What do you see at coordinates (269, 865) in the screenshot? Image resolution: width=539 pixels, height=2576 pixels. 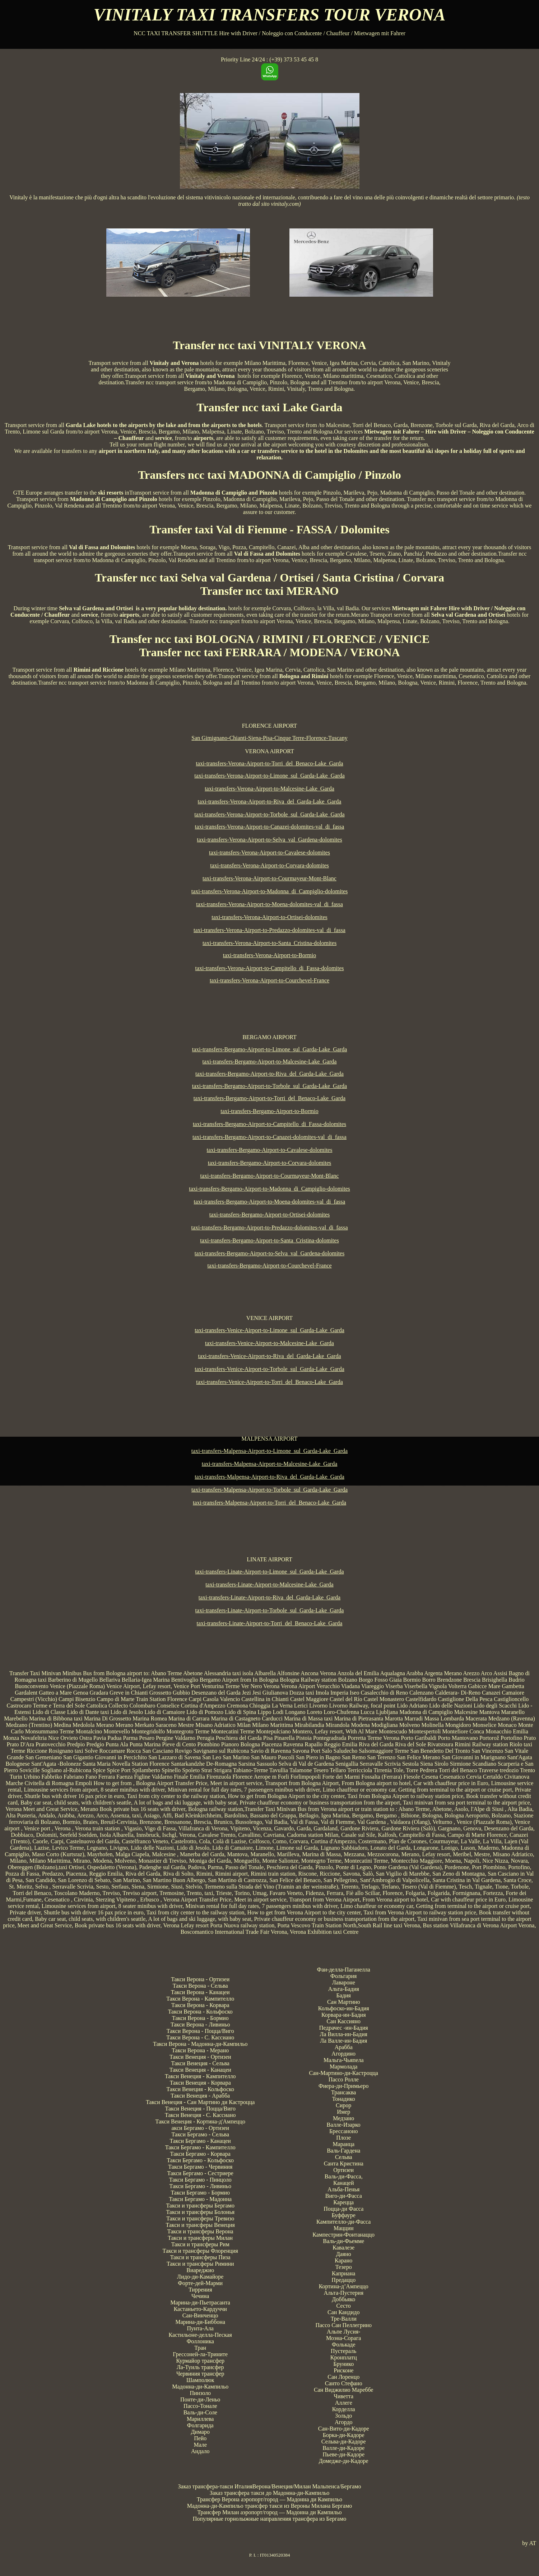 I see `taxi-transfers-Verona-Airport-to-Corvara-dolomites` at bounding box center [269, 865].